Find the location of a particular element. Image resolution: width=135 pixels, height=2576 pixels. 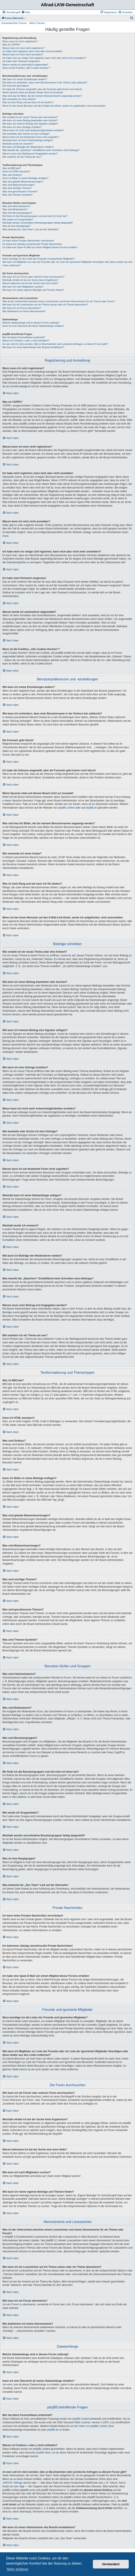

Wie kann ich einen Beitrag bearbeiten oder löschen? is located at coordinates (30, 120).